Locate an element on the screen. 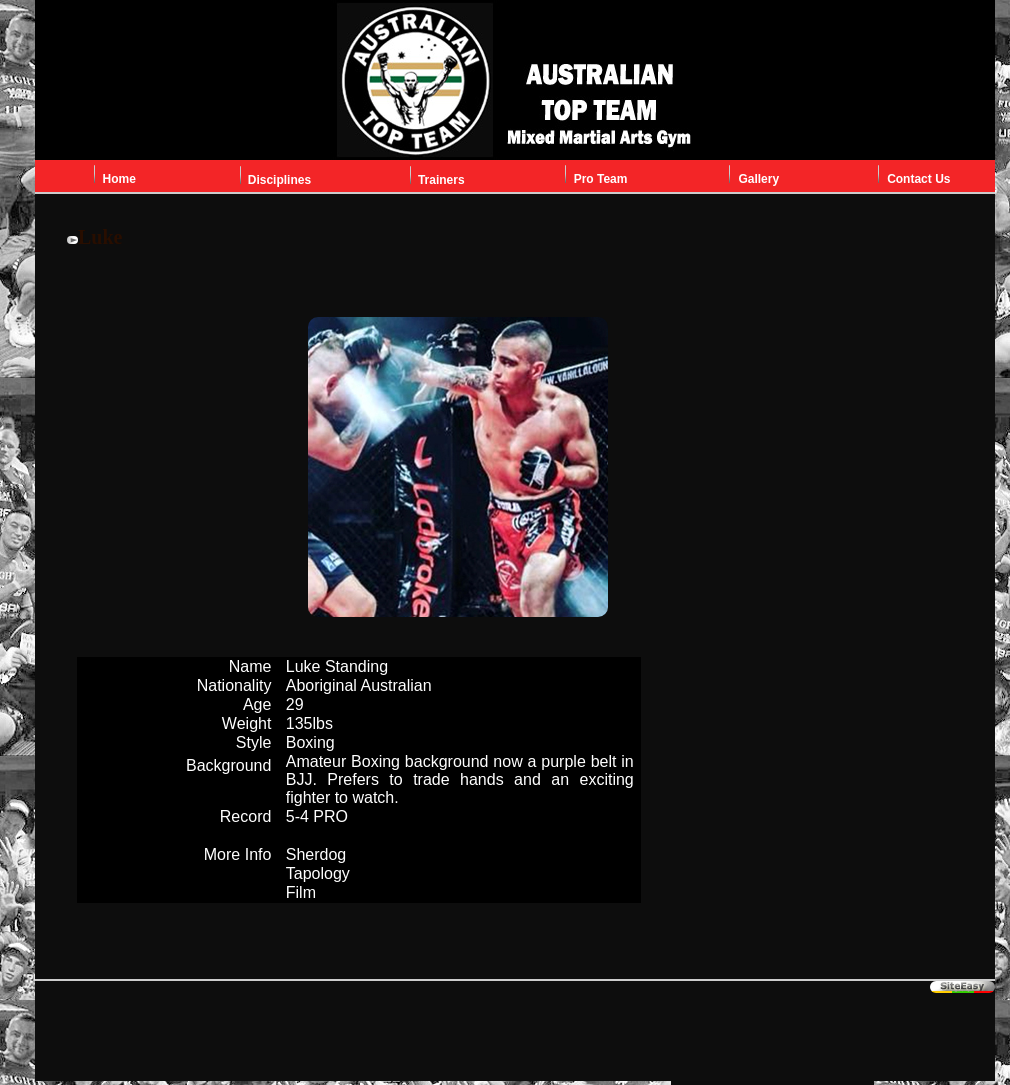 The height and width of the screenshot is (1085, 1010). Trainers is located at coordinates (441, 180).